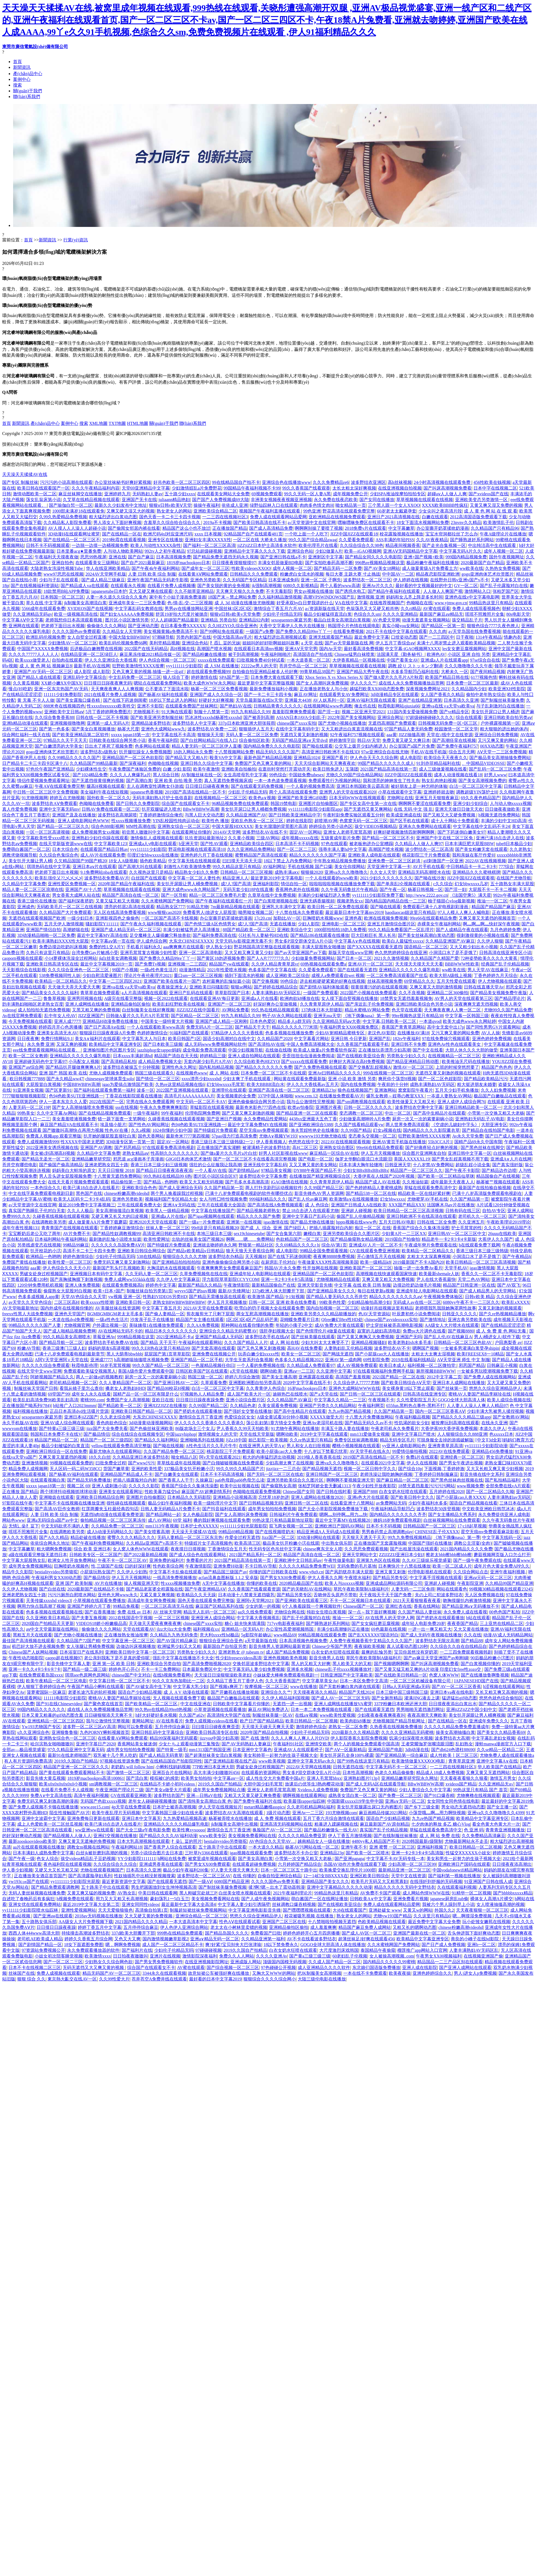 The height and width of the screenshot is (2576, 537). I want to click on 狠狠ⅴ日韩v欧美v天堂免费, so click(235, 614).